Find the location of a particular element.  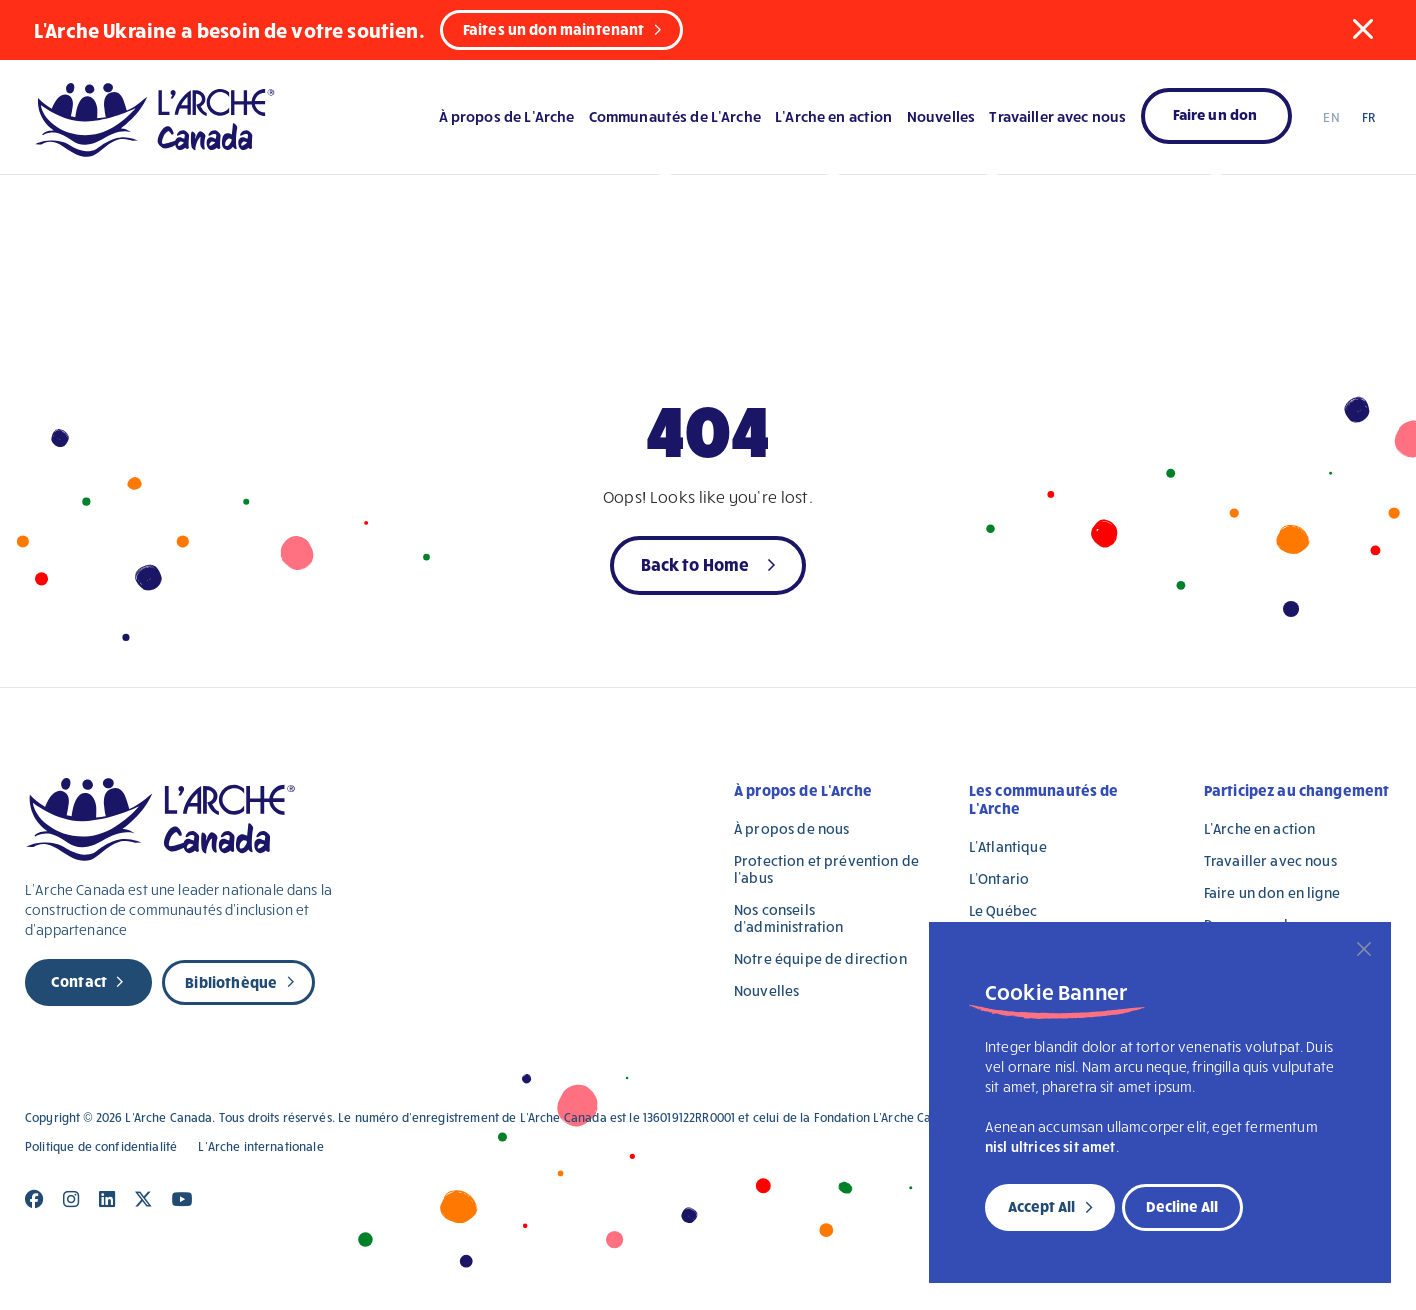

Le Québec is located at coordinates (1003, 910).